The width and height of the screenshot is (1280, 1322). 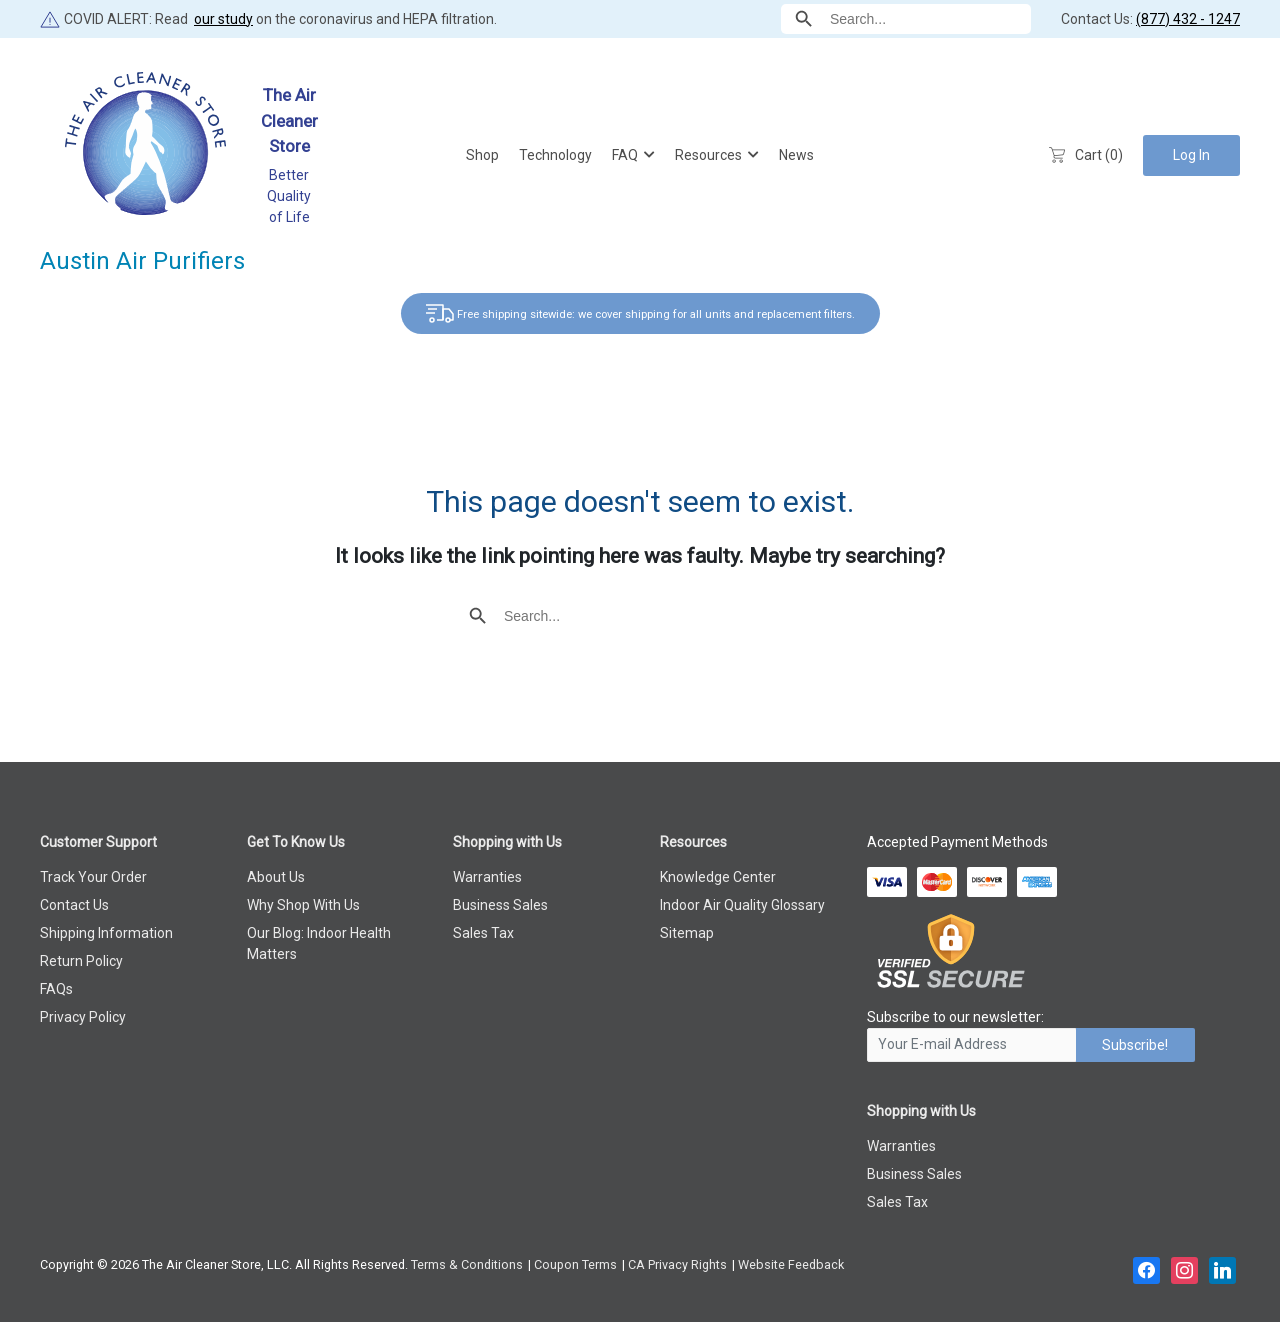 What do you see at coordinates (106, 933) in the screenshot?
I see `Shipping Information` at bounding box center [106, 933].